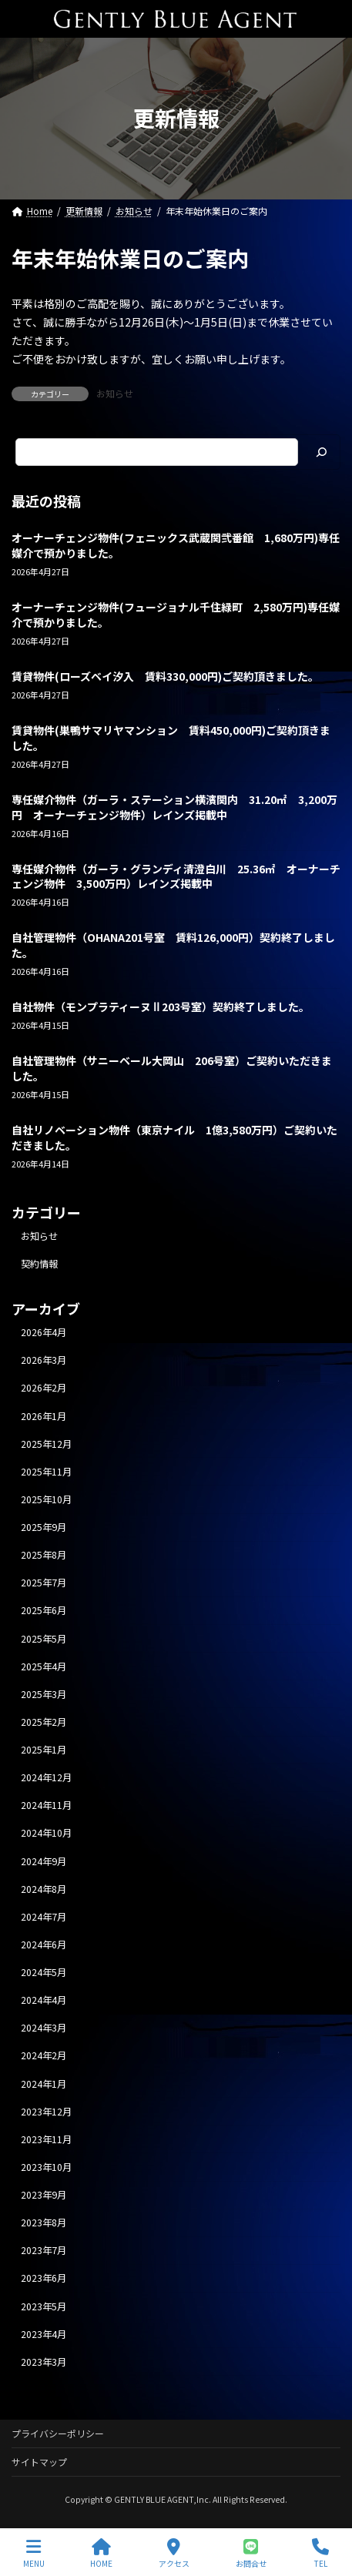  Describe the element at coordinates (43, 1917) in the screenshot. I see `2024年7月` at that location.